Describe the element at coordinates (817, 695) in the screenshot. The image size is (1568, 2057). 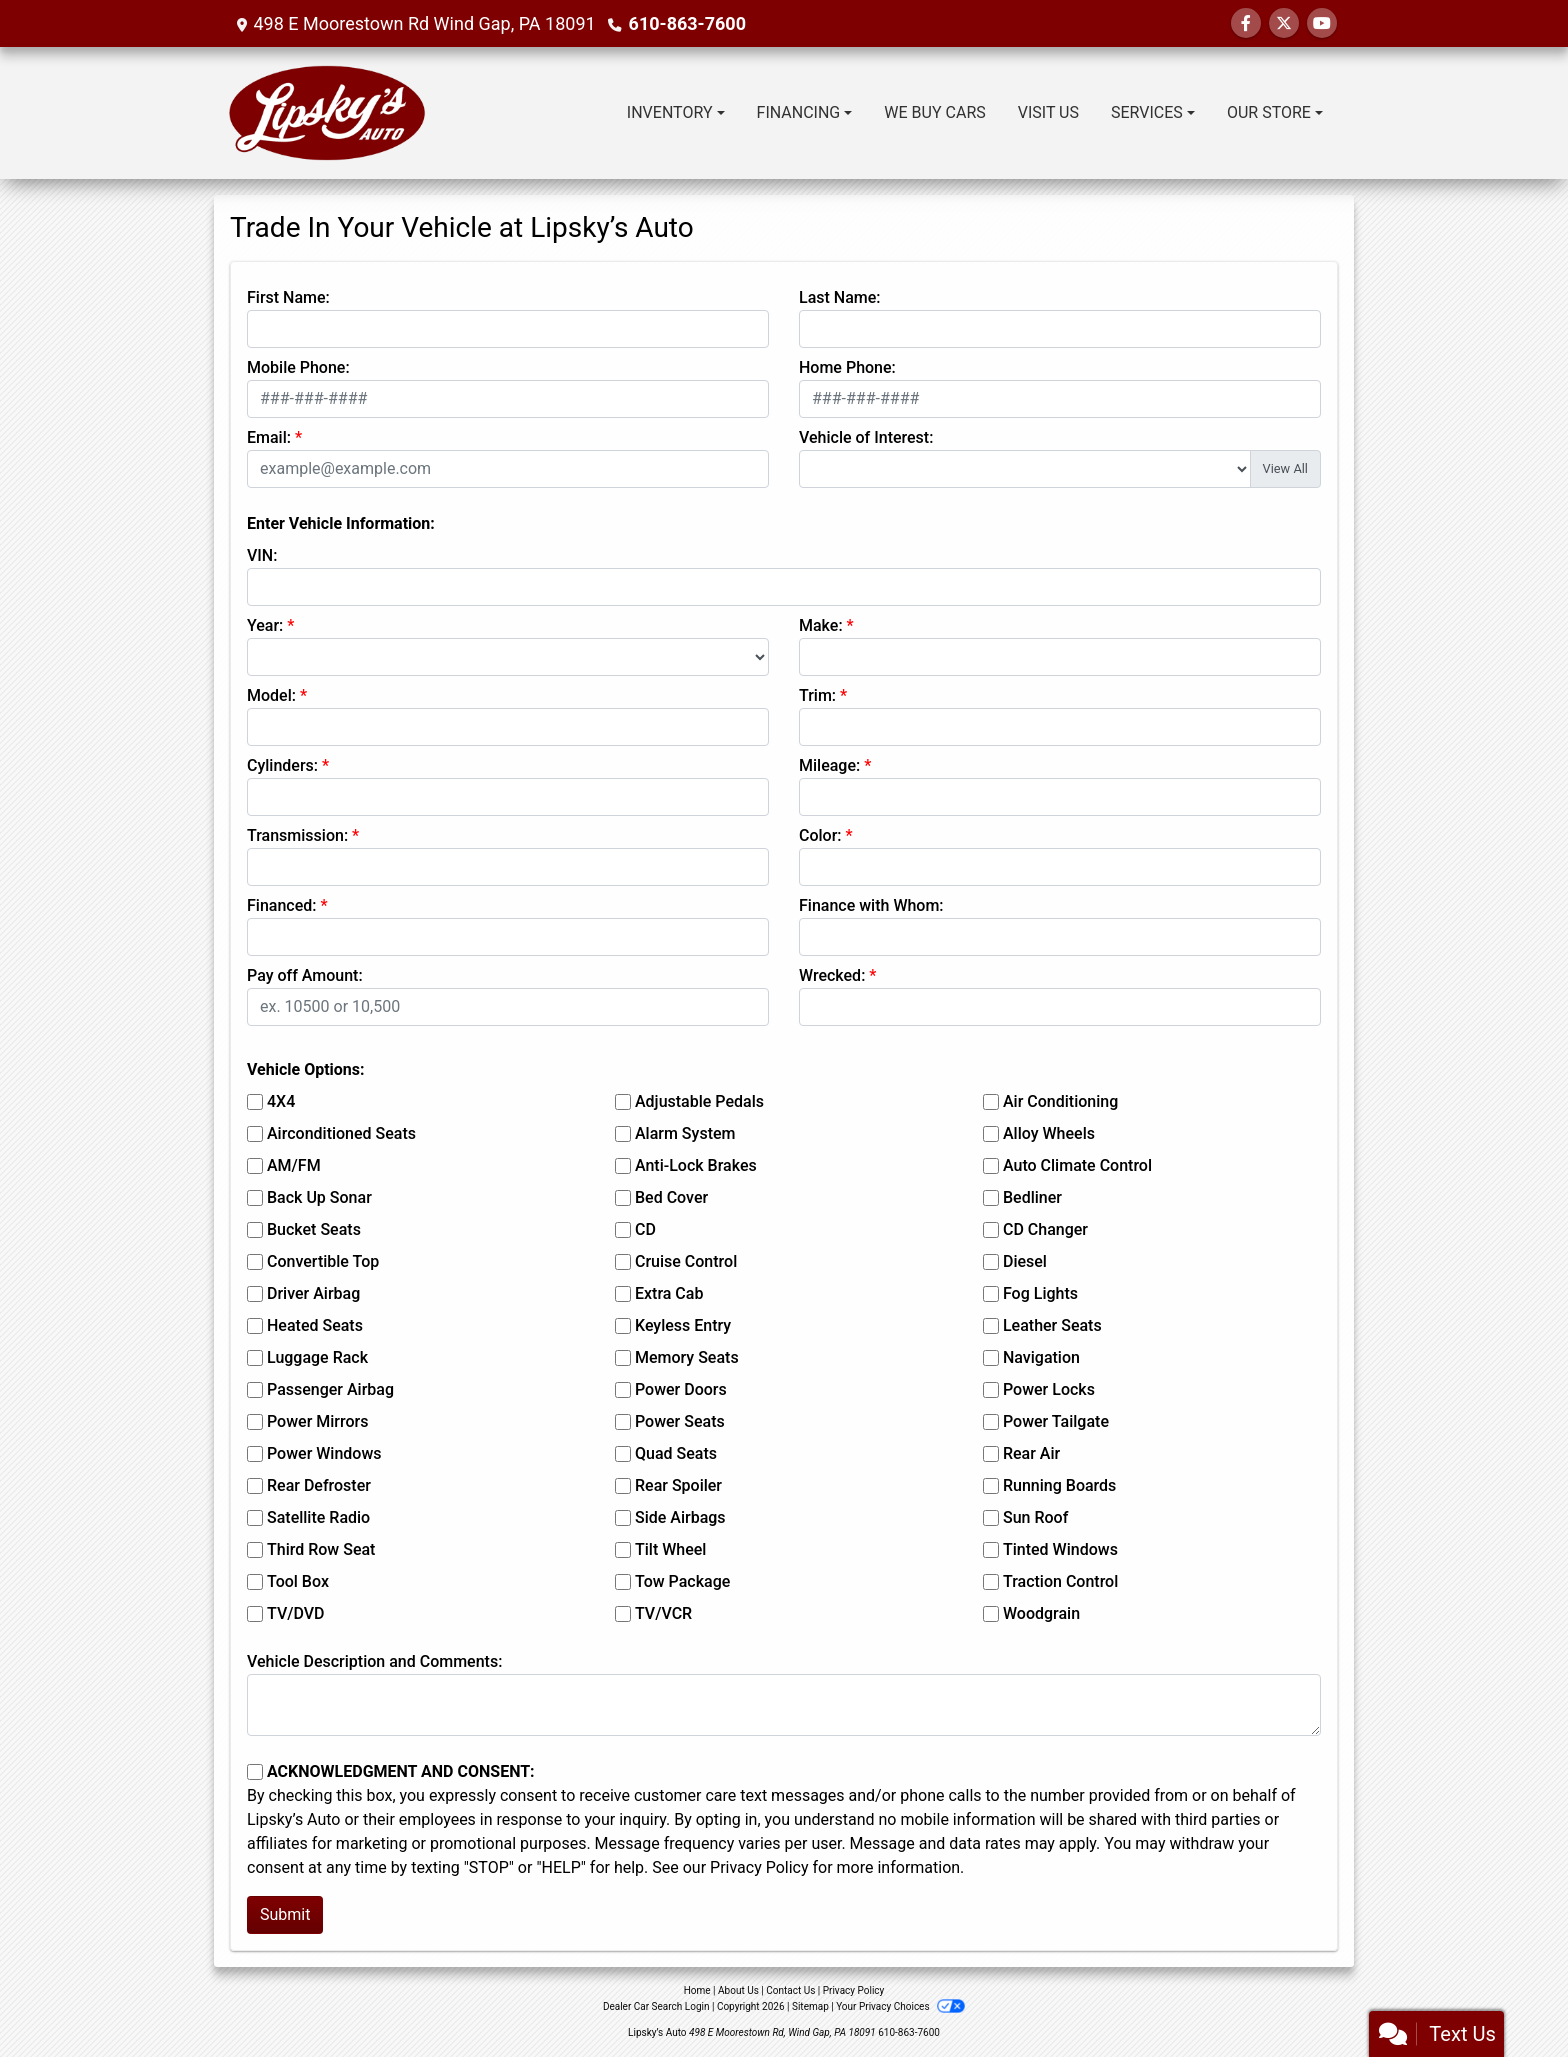
I see `Trim:` at that location.